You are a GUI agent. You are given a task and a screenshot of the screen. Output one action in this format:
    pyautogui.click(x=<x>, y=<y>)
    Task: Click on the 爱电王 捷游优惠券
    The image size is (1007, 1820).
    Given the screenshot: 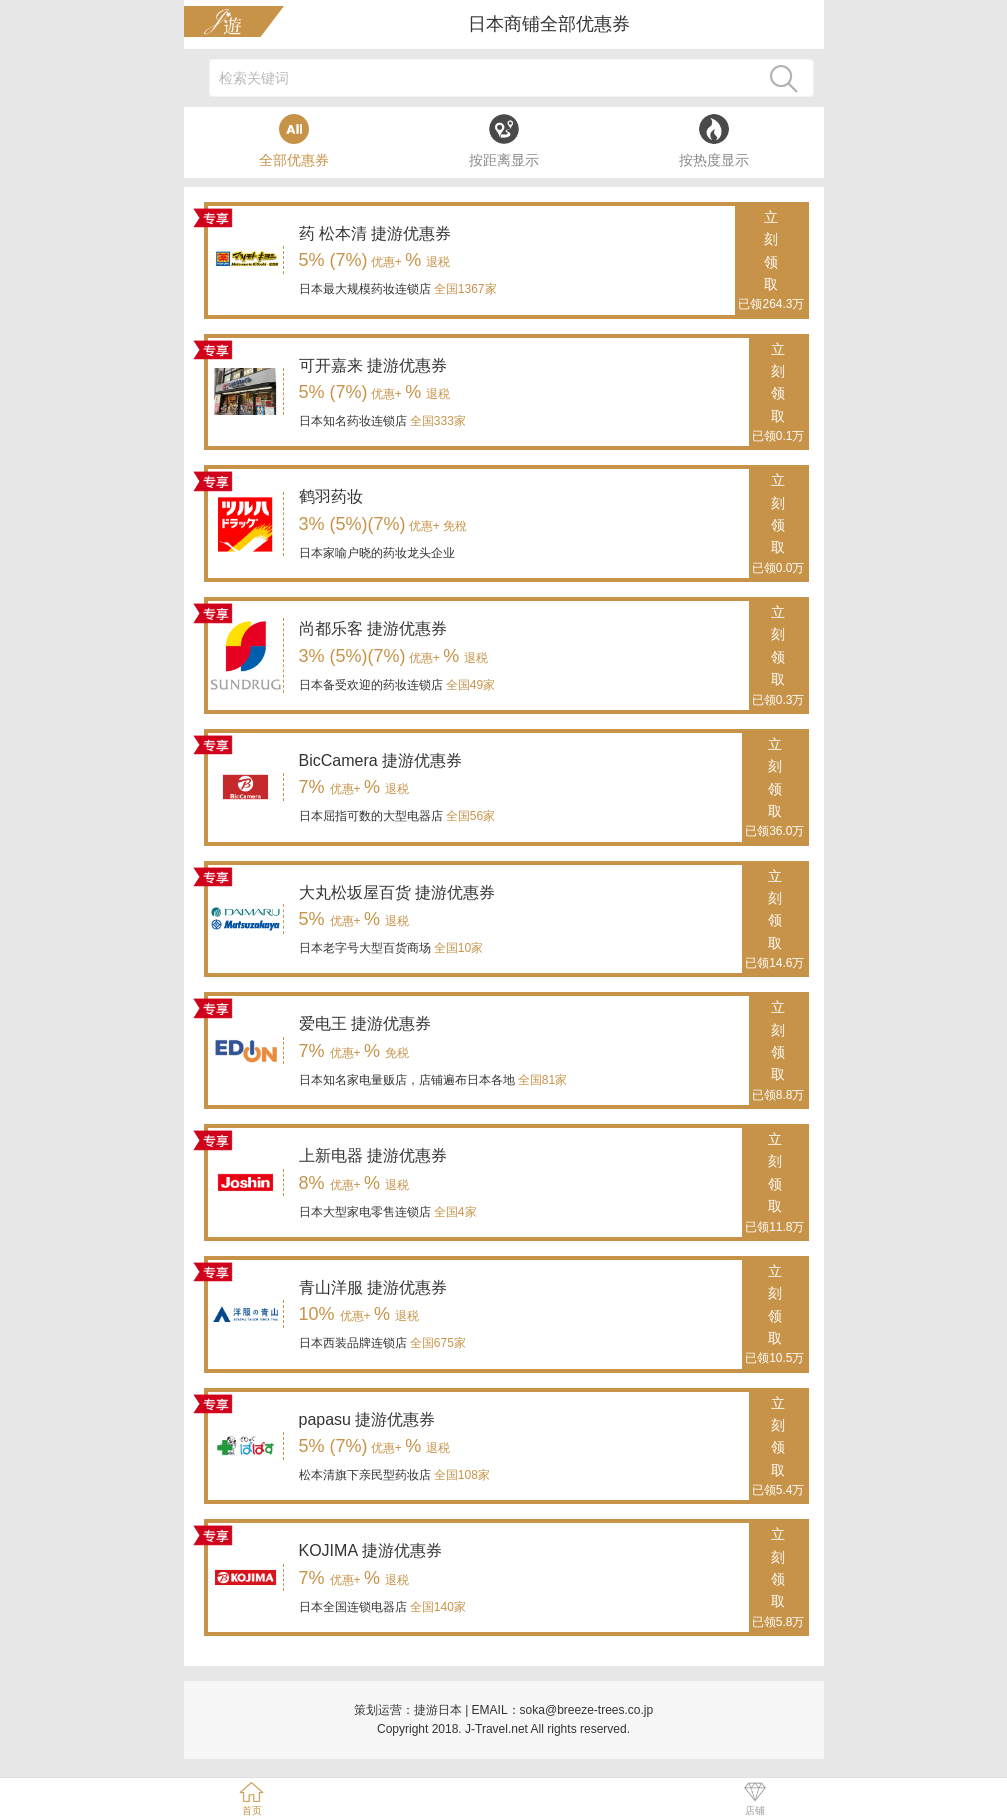 What is the action you would take?
    pyautogui.click(x=365, y=1023)
    